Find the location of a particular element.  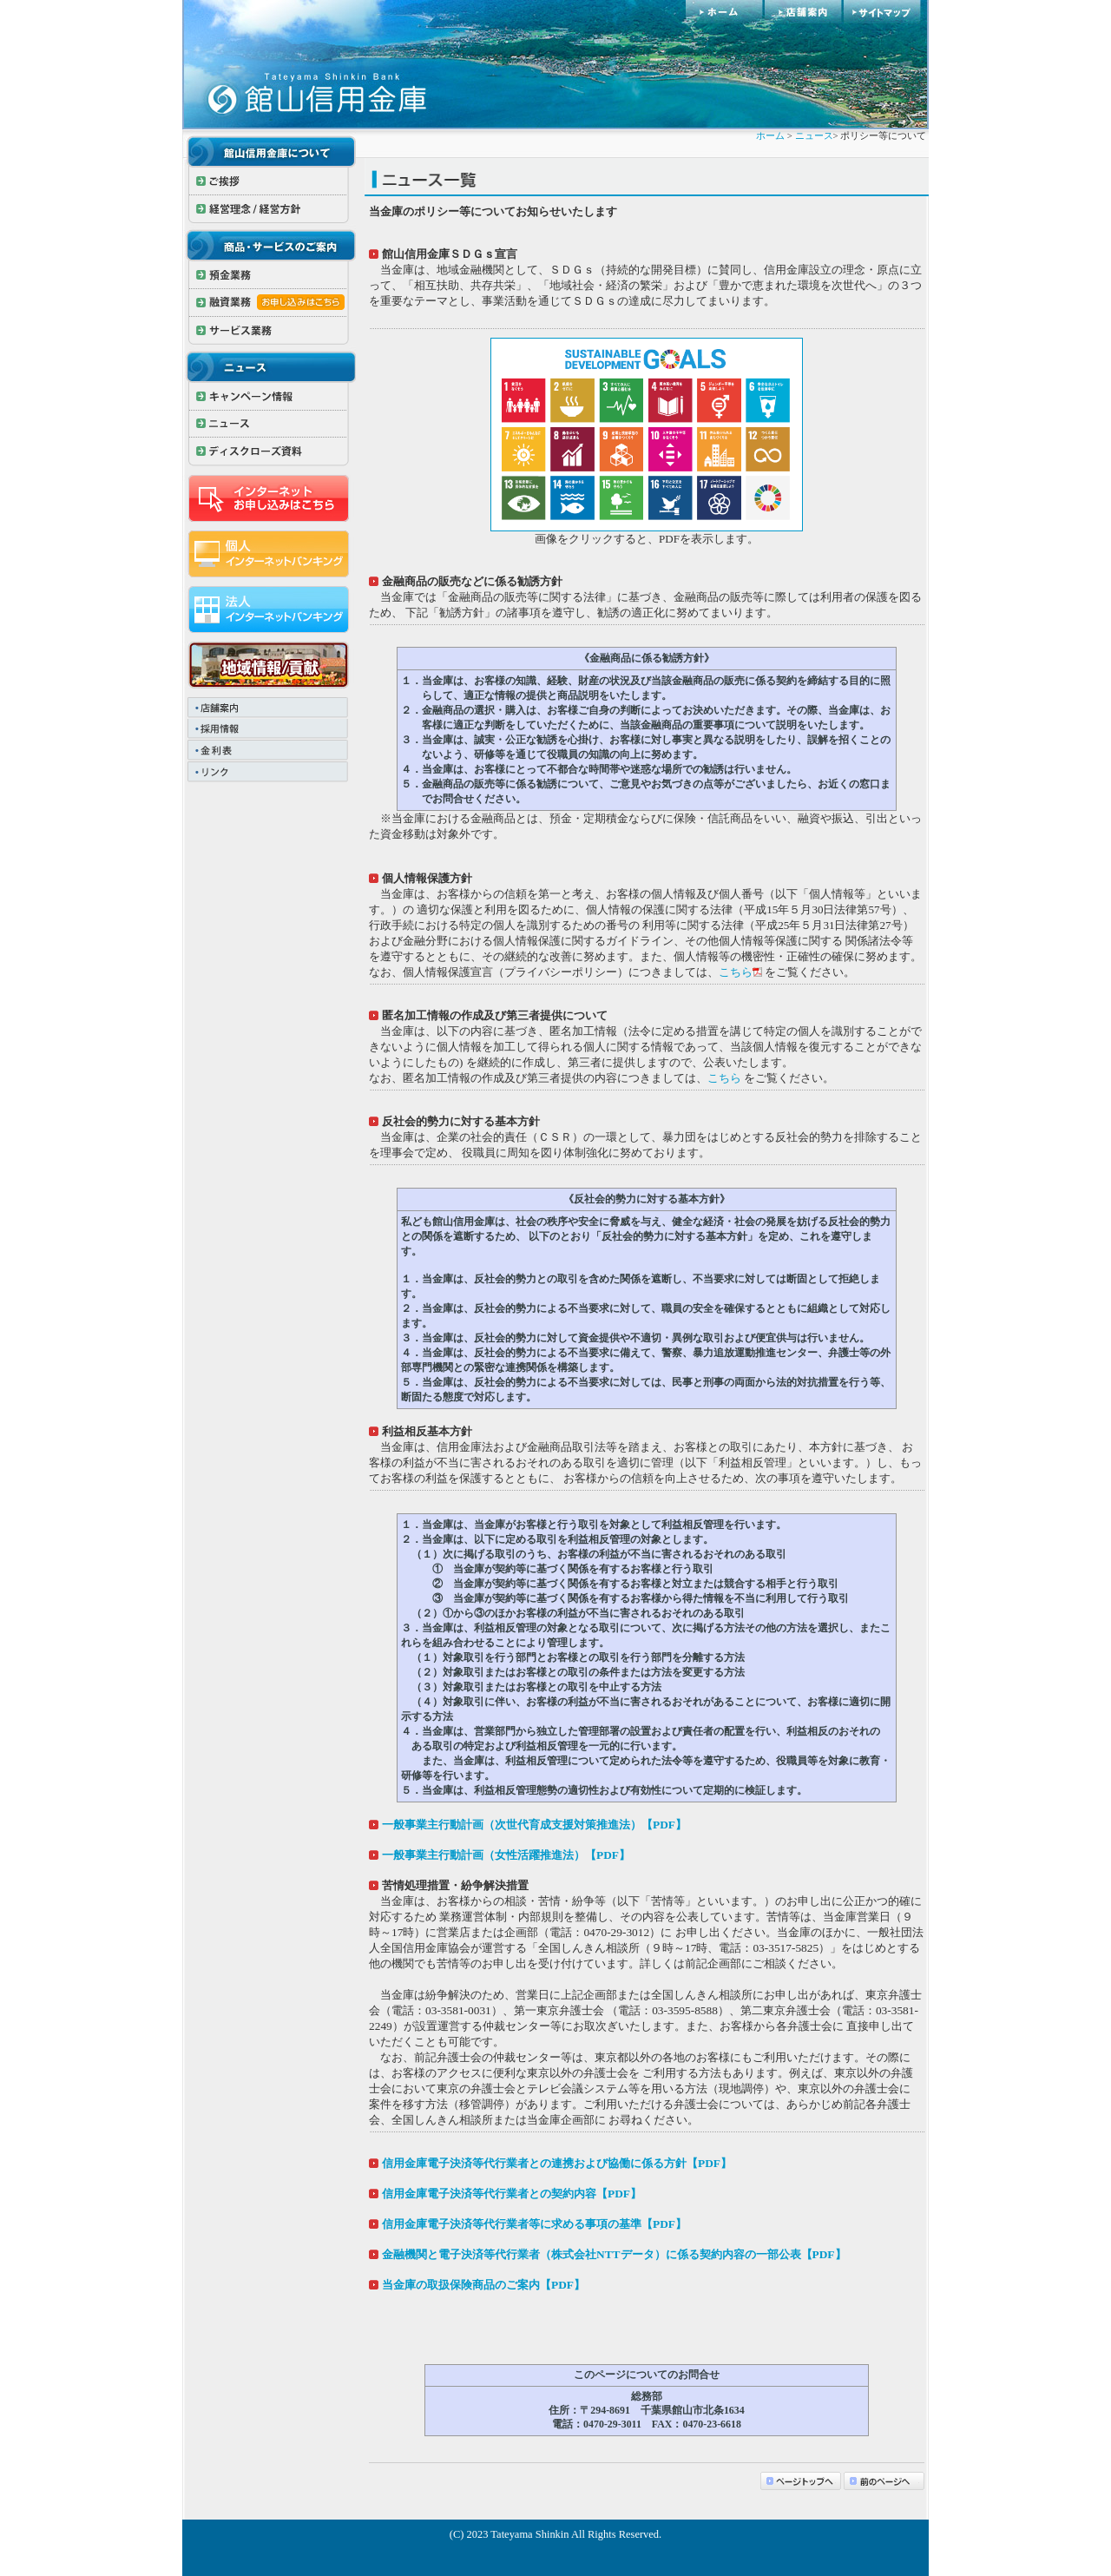

一般事業主行動計画（女性活躍推進法）【PDF】 is located at coordinates (506, 1854).